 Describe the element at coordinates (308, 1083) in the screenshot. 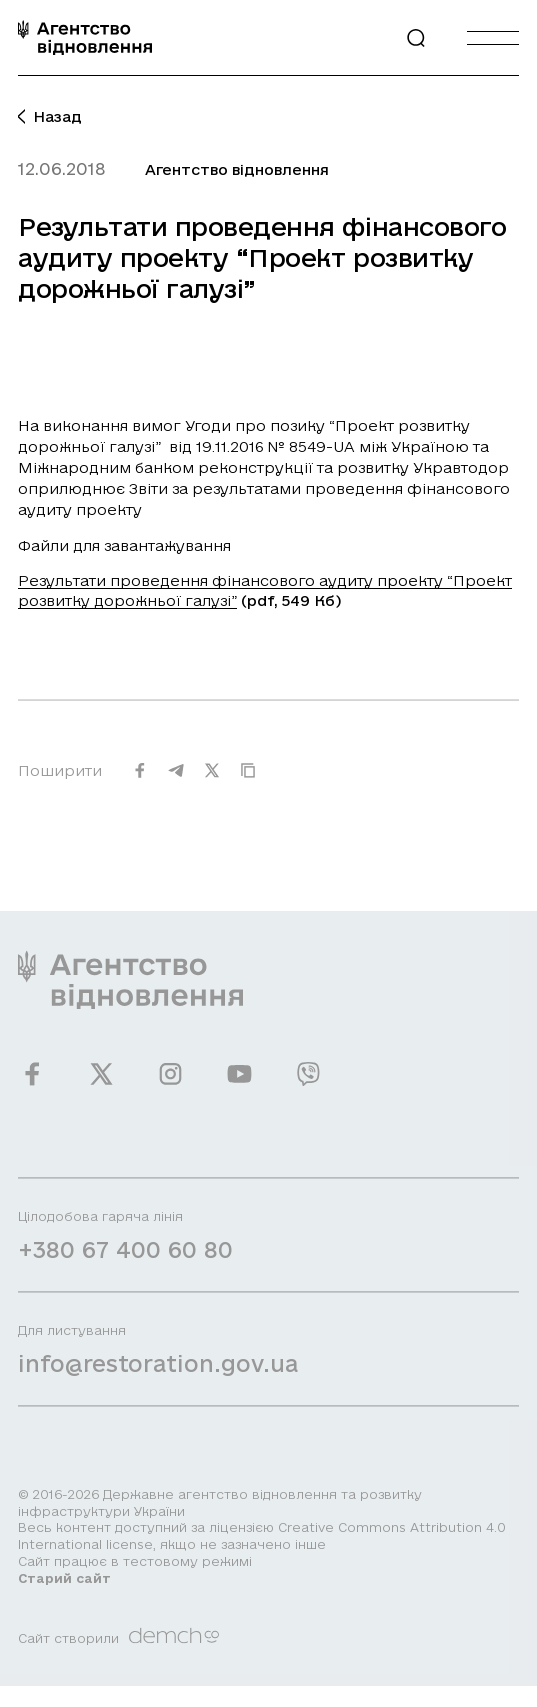

I see `[Ми у Viber]` at that location.